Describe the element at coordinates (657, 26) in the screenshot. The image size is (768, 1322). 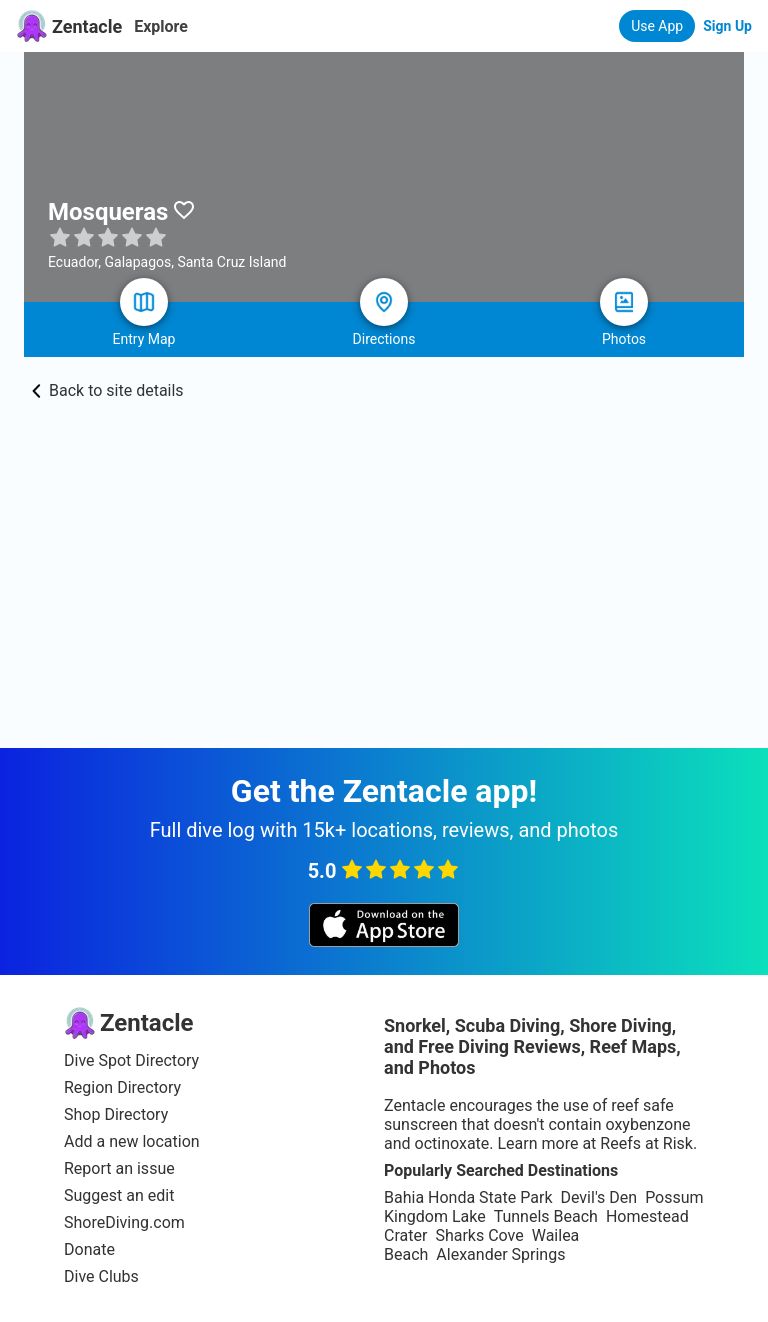
I see `Use App` at that location.